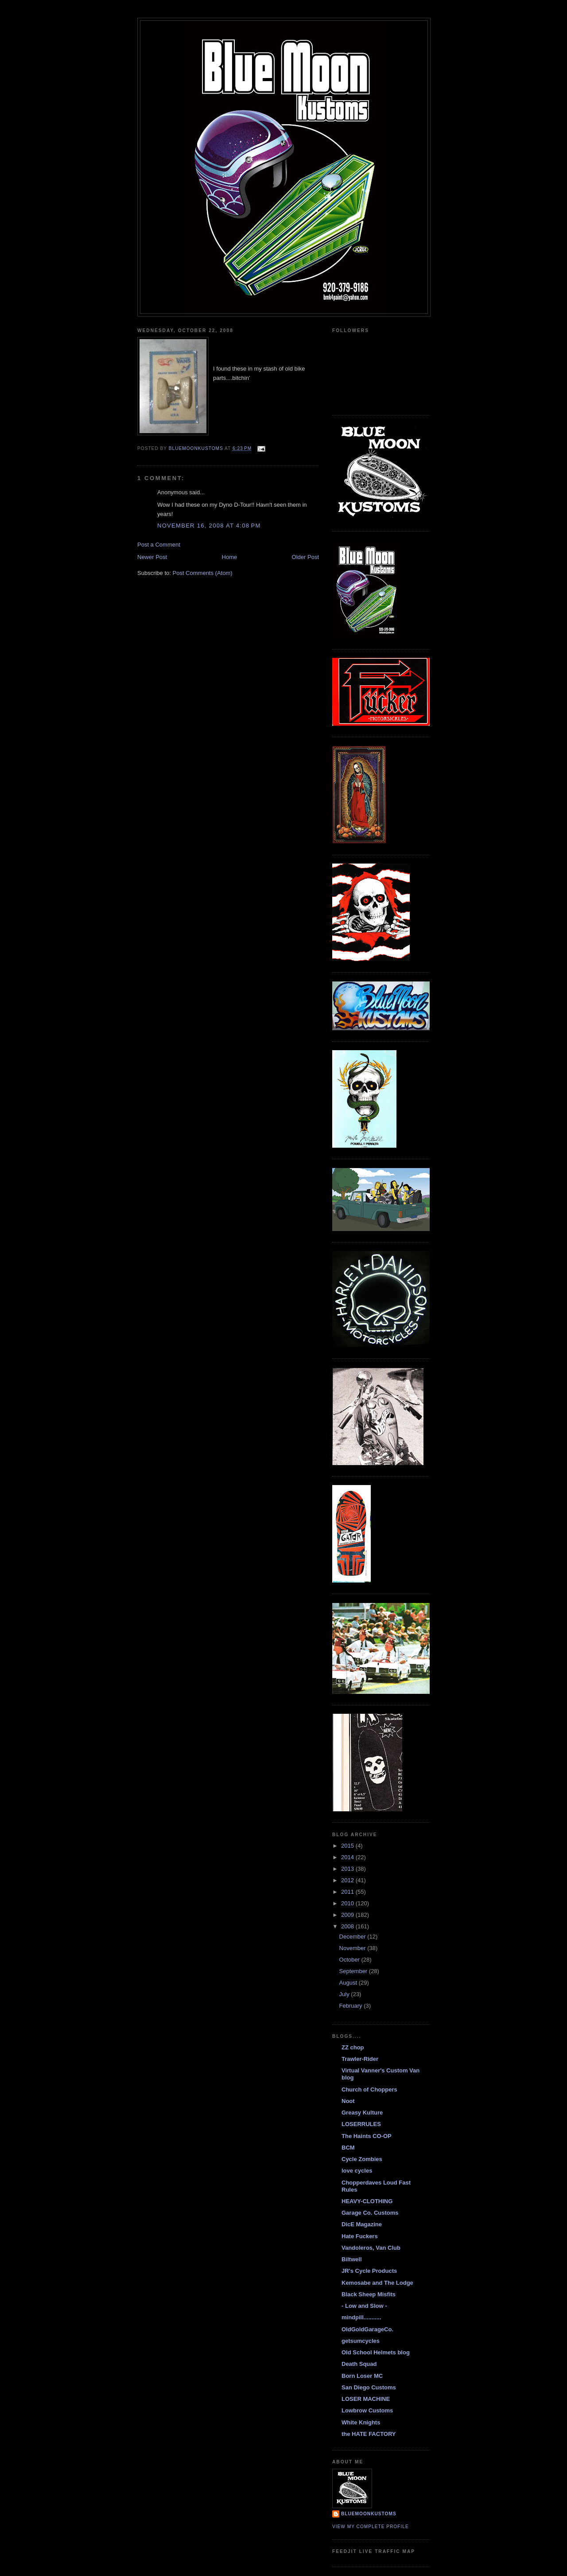 Image resolution: width=567 pixels, height=2576 pixels. I want to click on 2015, so click(348, 1845).